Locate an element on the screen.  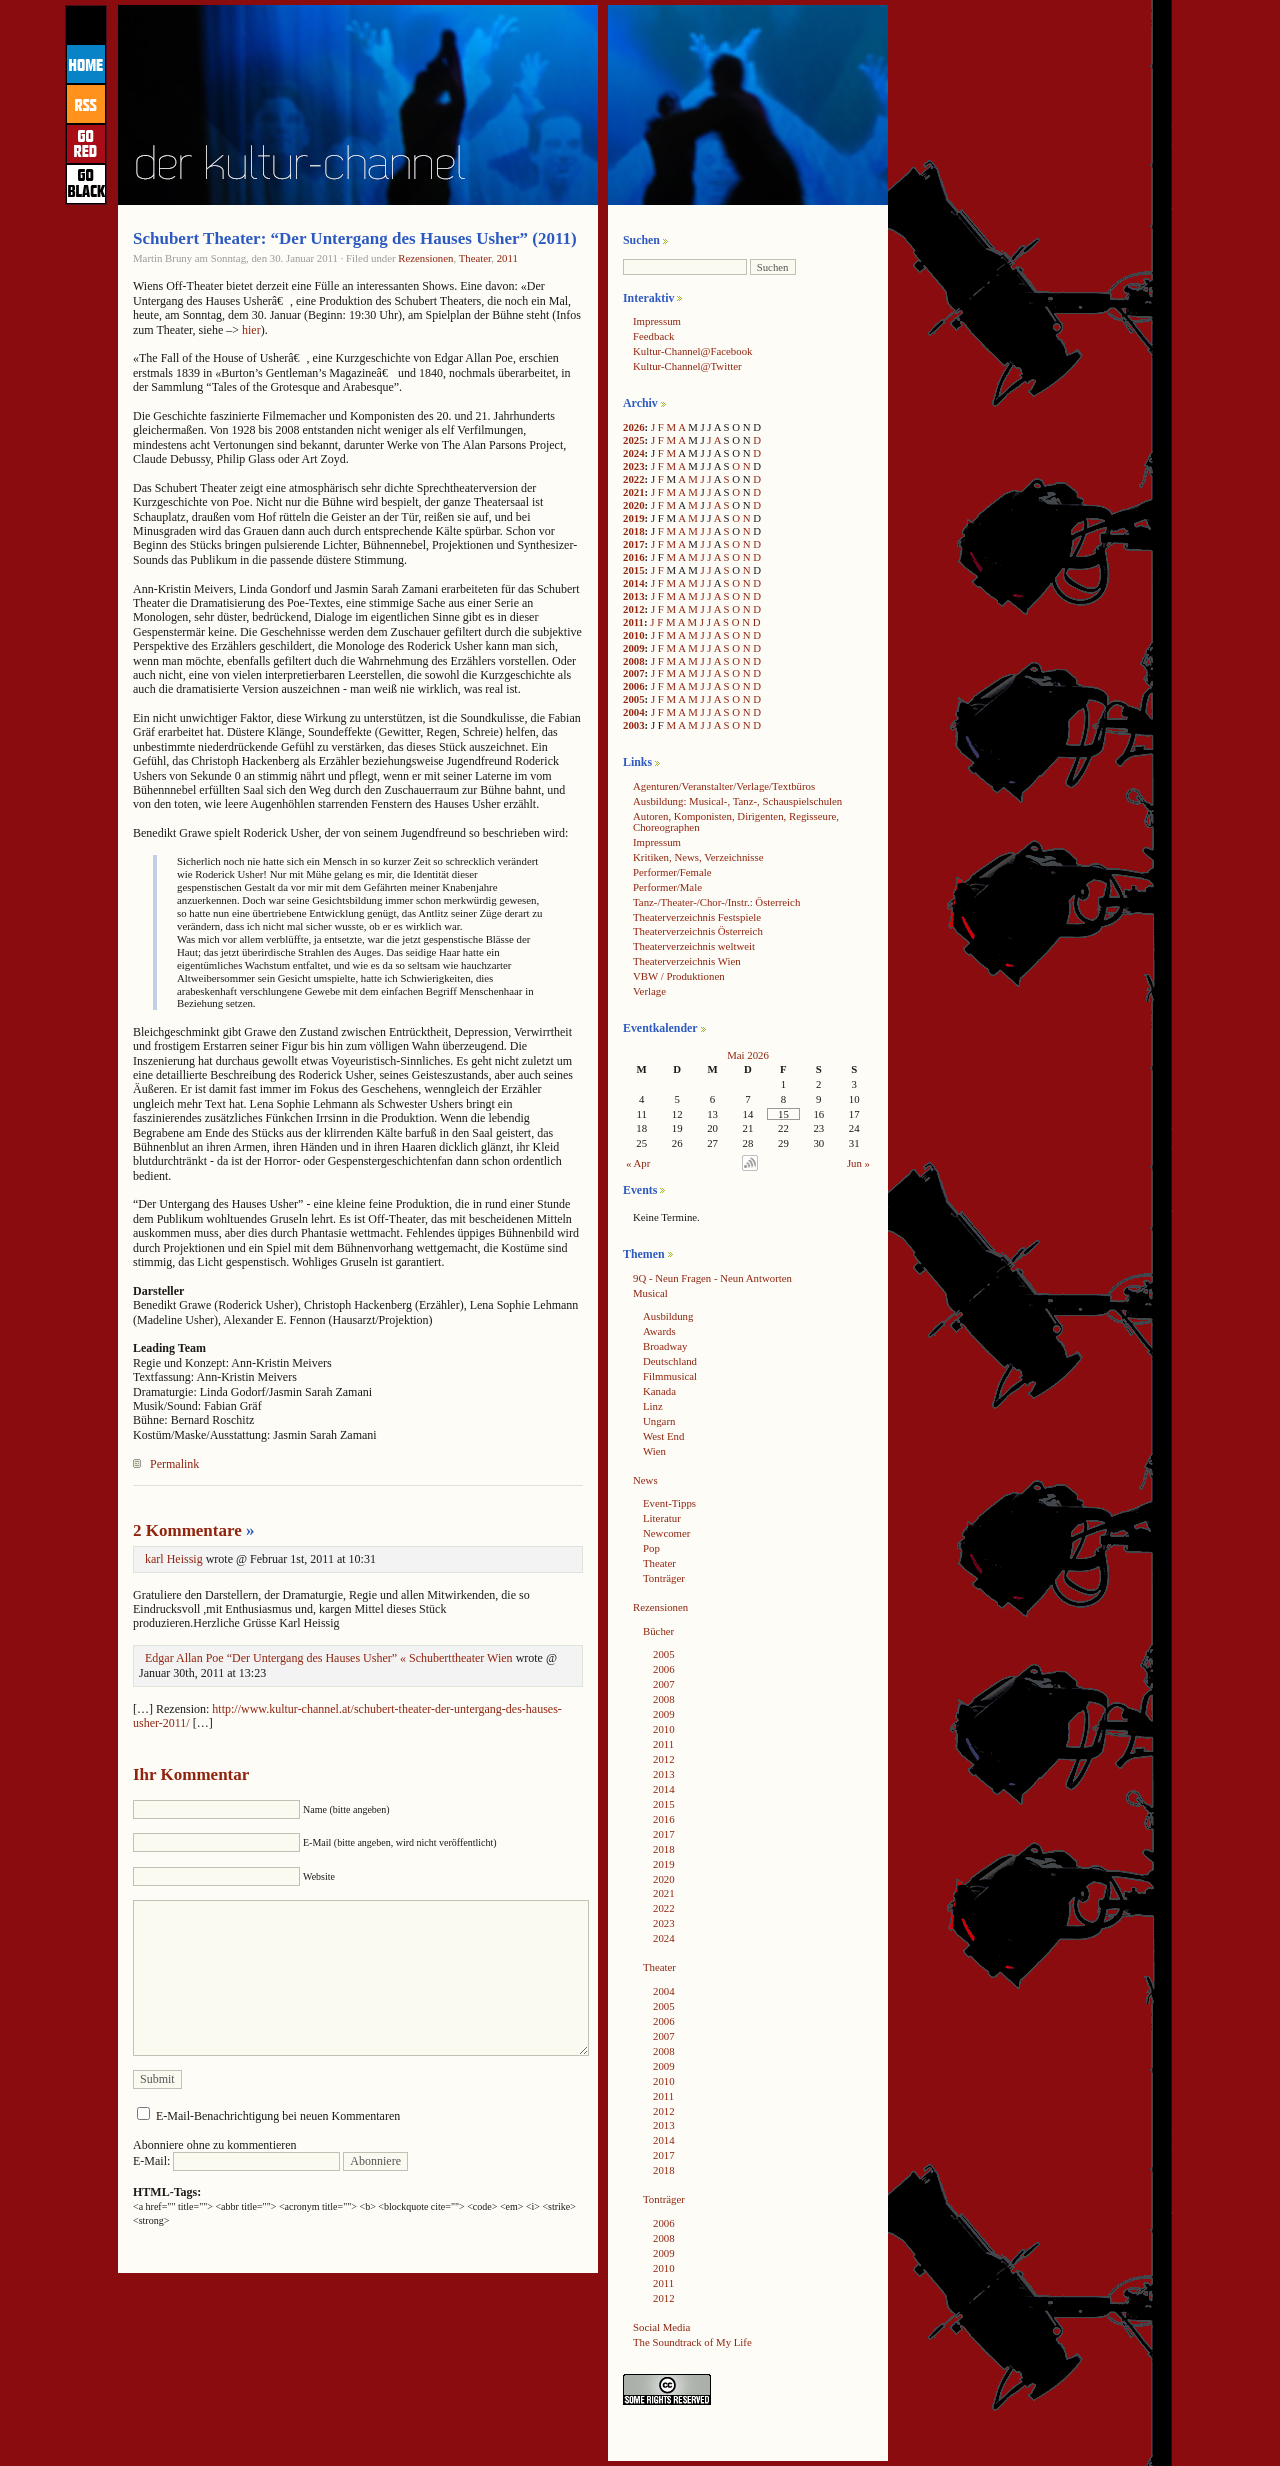
2020 is located at coordinates (634, 505).